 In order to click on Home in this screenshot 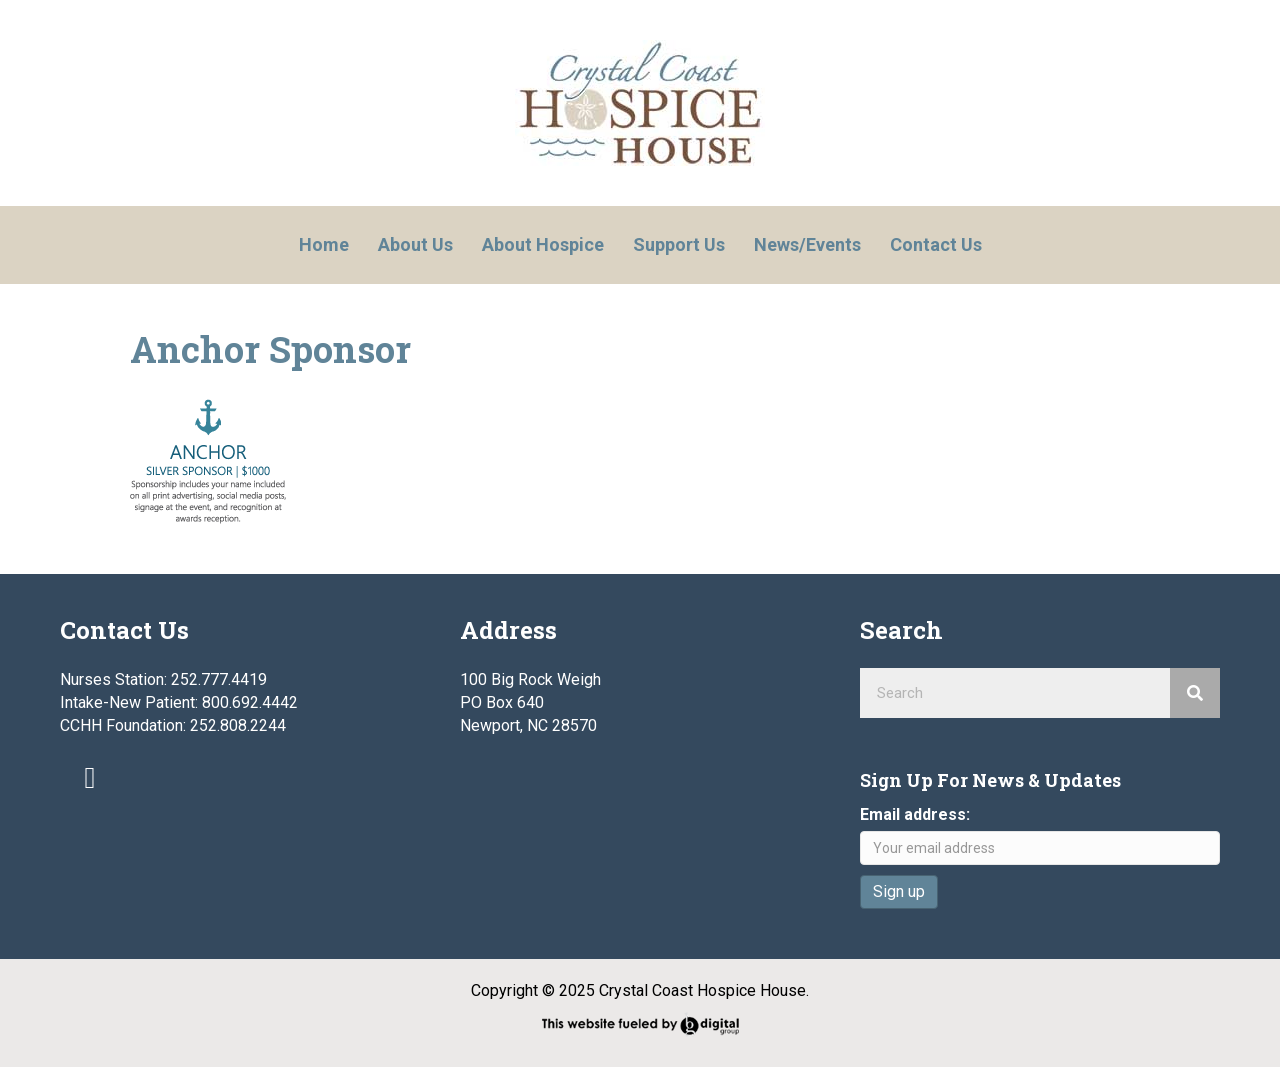, I will do `click(324, 244)`.